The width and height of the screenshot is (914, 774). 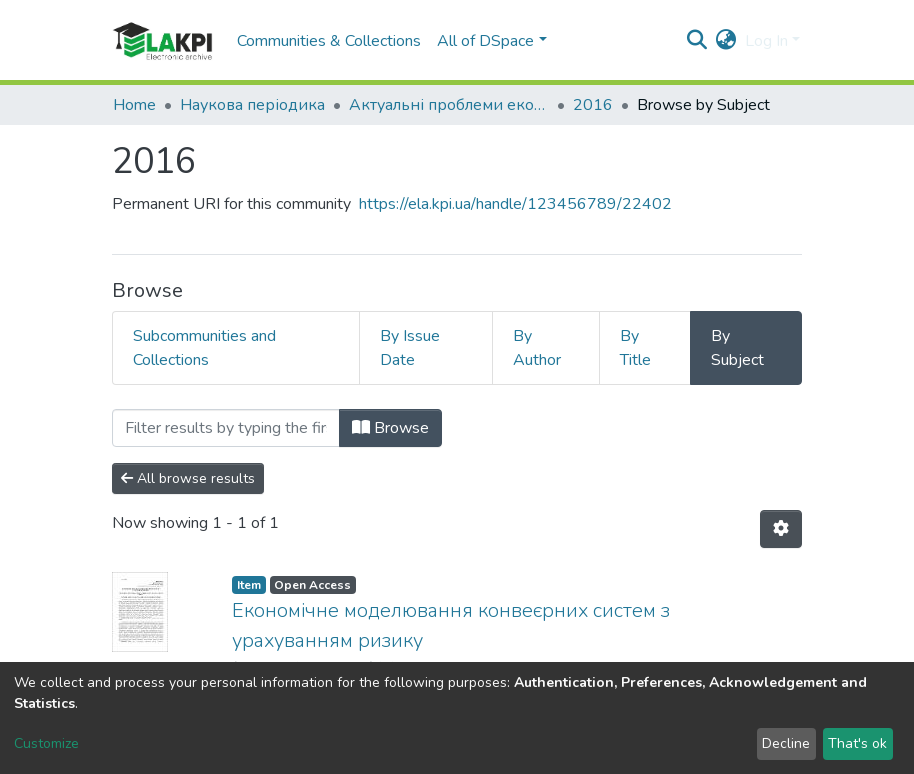 What do you see at coordinates (329, 41) in the screenshot?
I see `Communities & Collections` at bounding box center [329, 41].